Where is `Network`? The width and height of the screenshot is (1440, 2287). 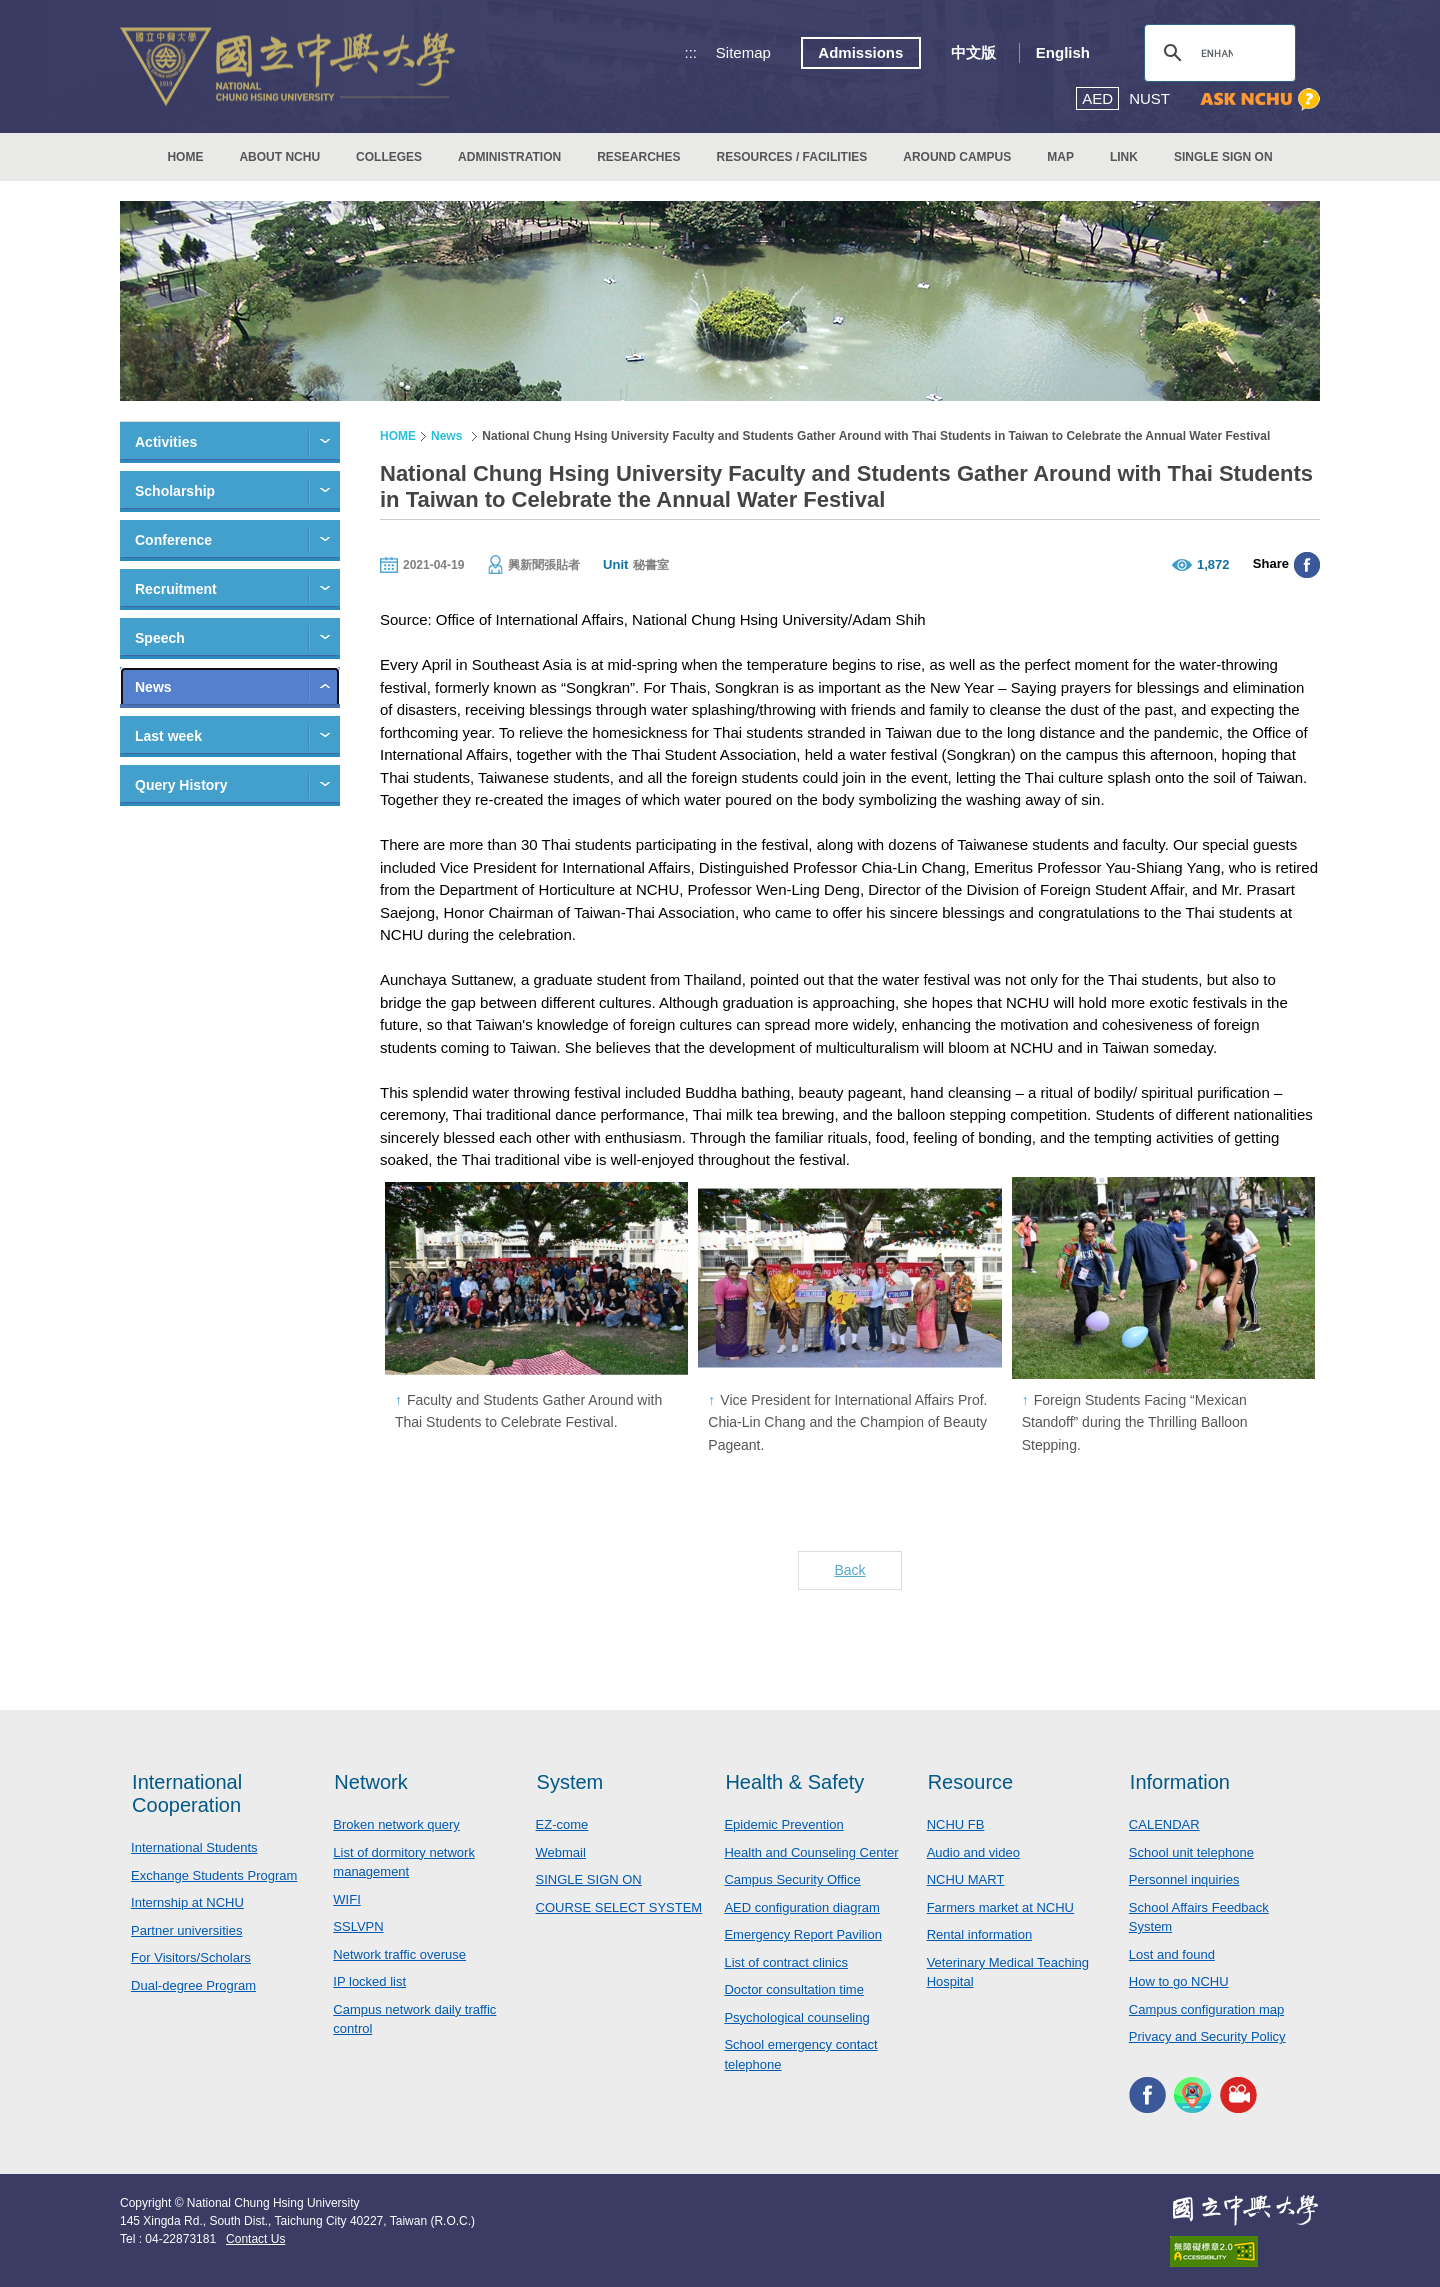
Network is located at coordinates (370, 1782).